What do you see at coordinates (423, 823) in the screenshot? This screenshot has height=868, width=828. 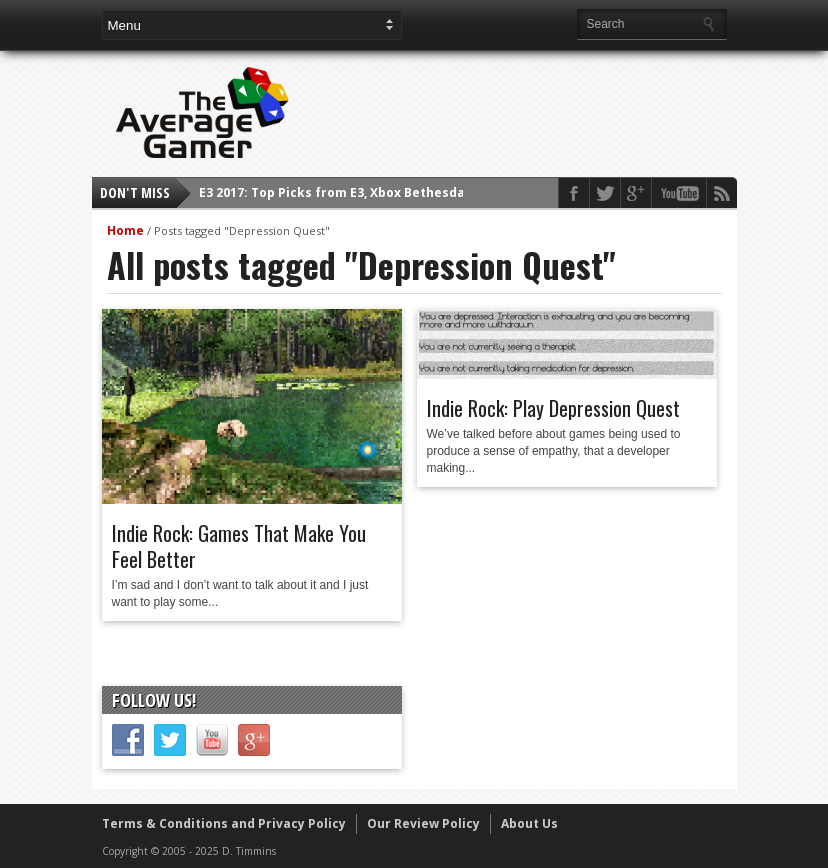 I see `Our Review Policy` at bounding box center [423, 823].